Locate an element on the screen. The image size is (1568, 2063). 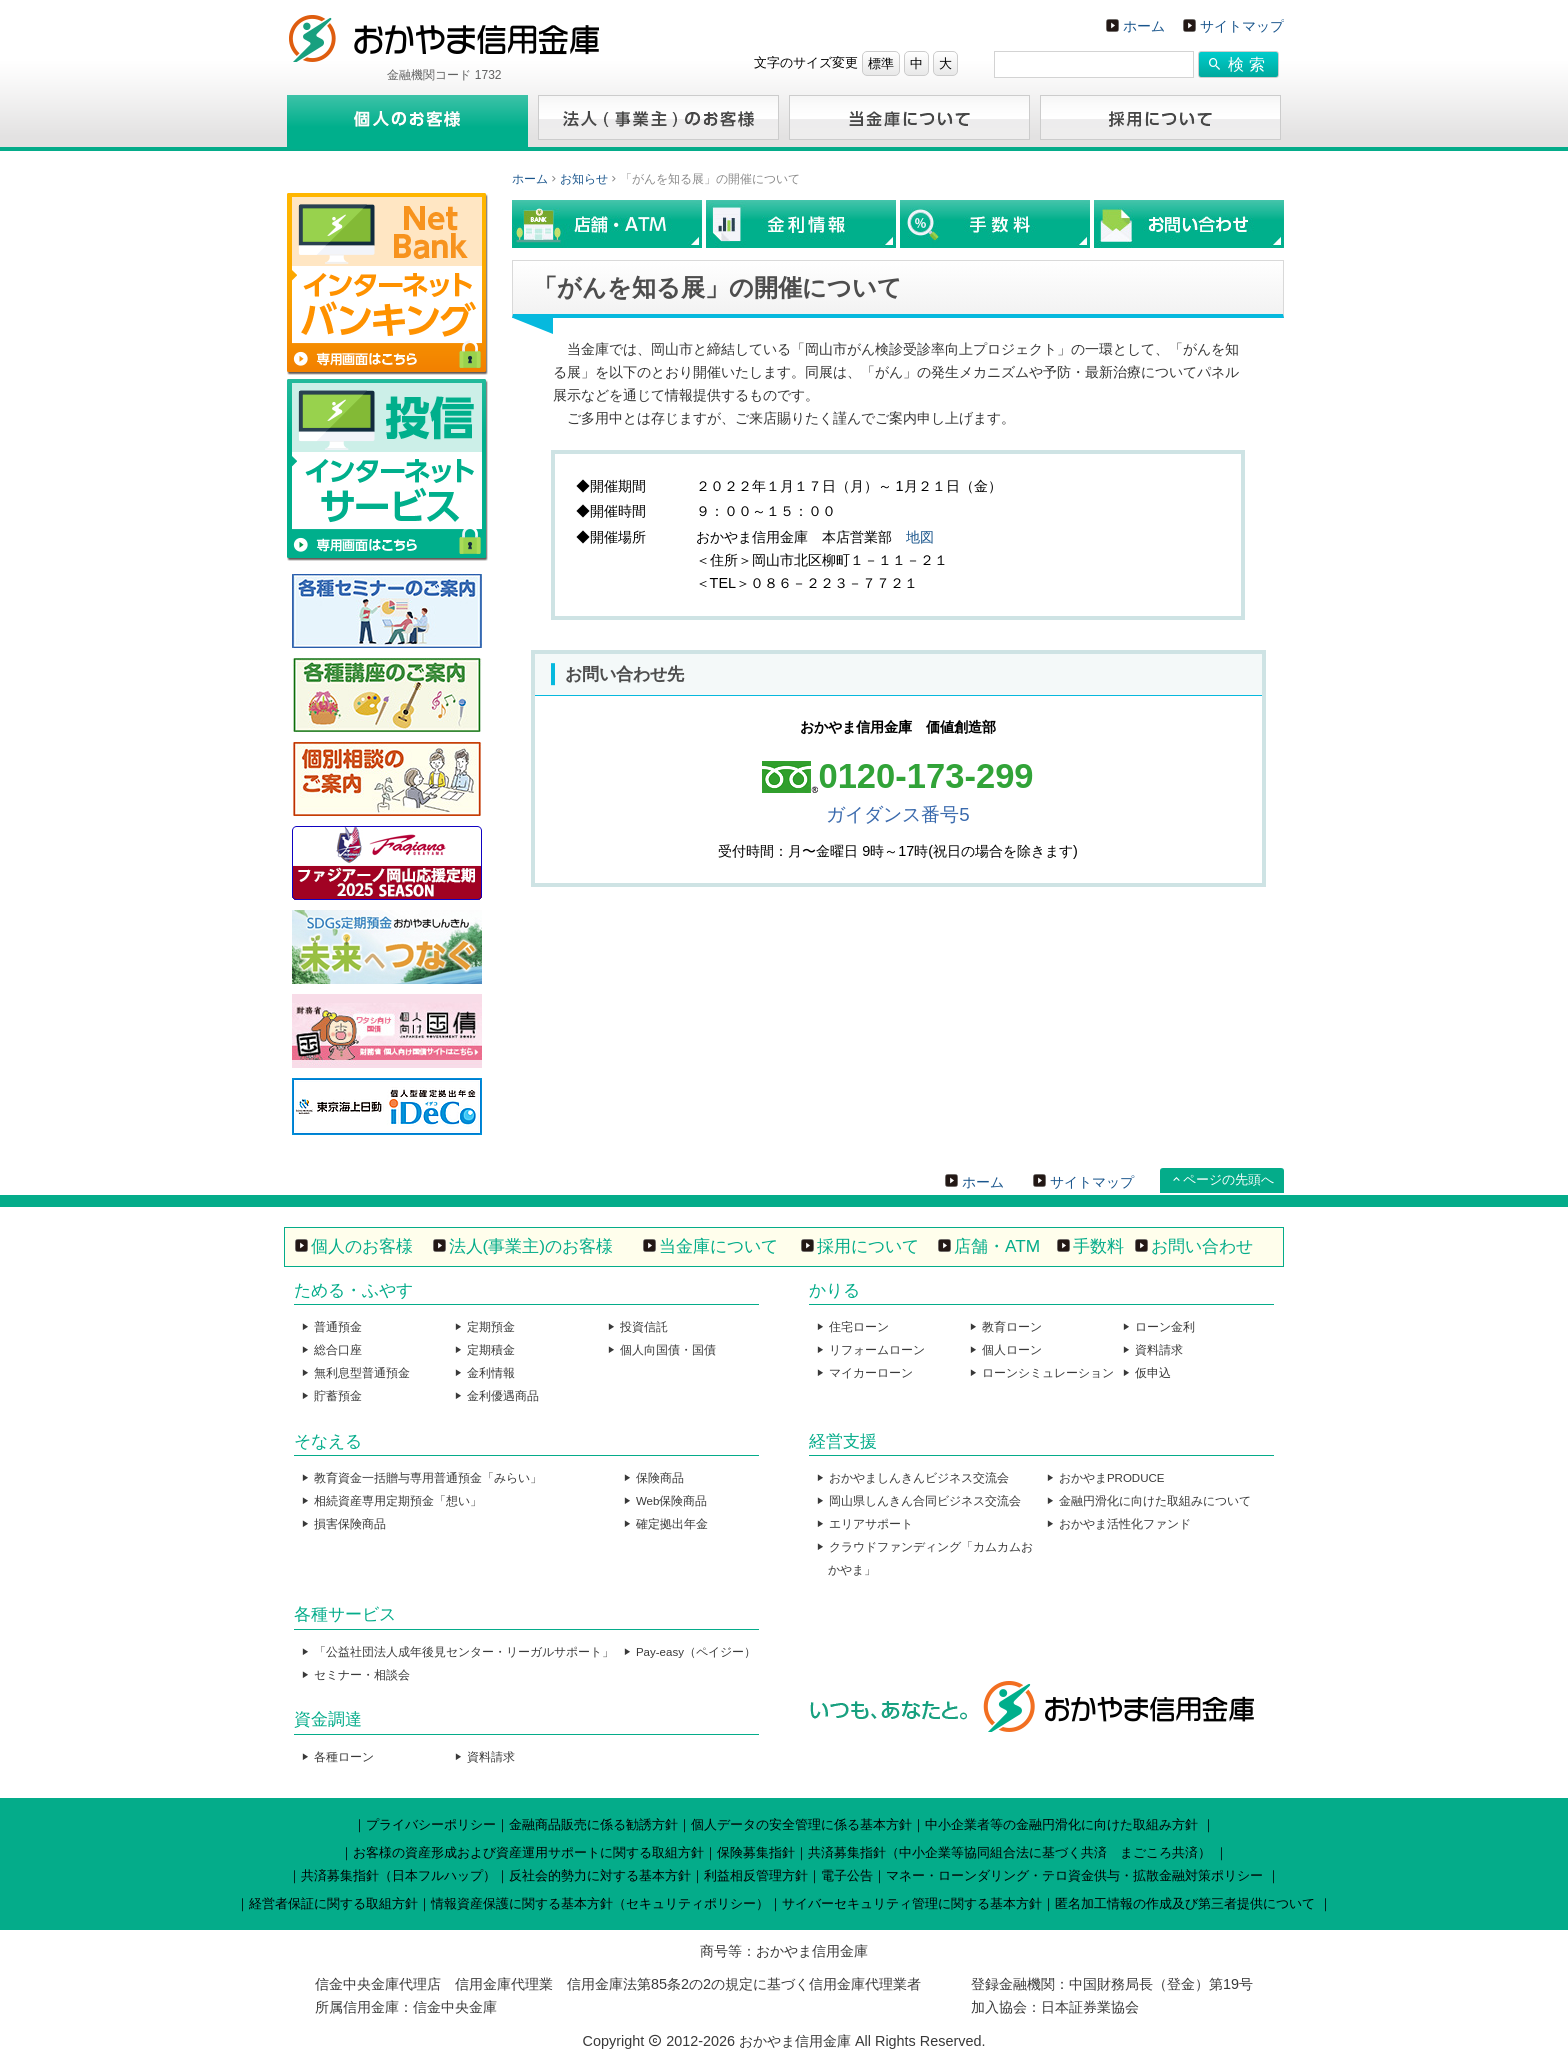
プライバシーポリシー is located at coordinates (431, 1824).